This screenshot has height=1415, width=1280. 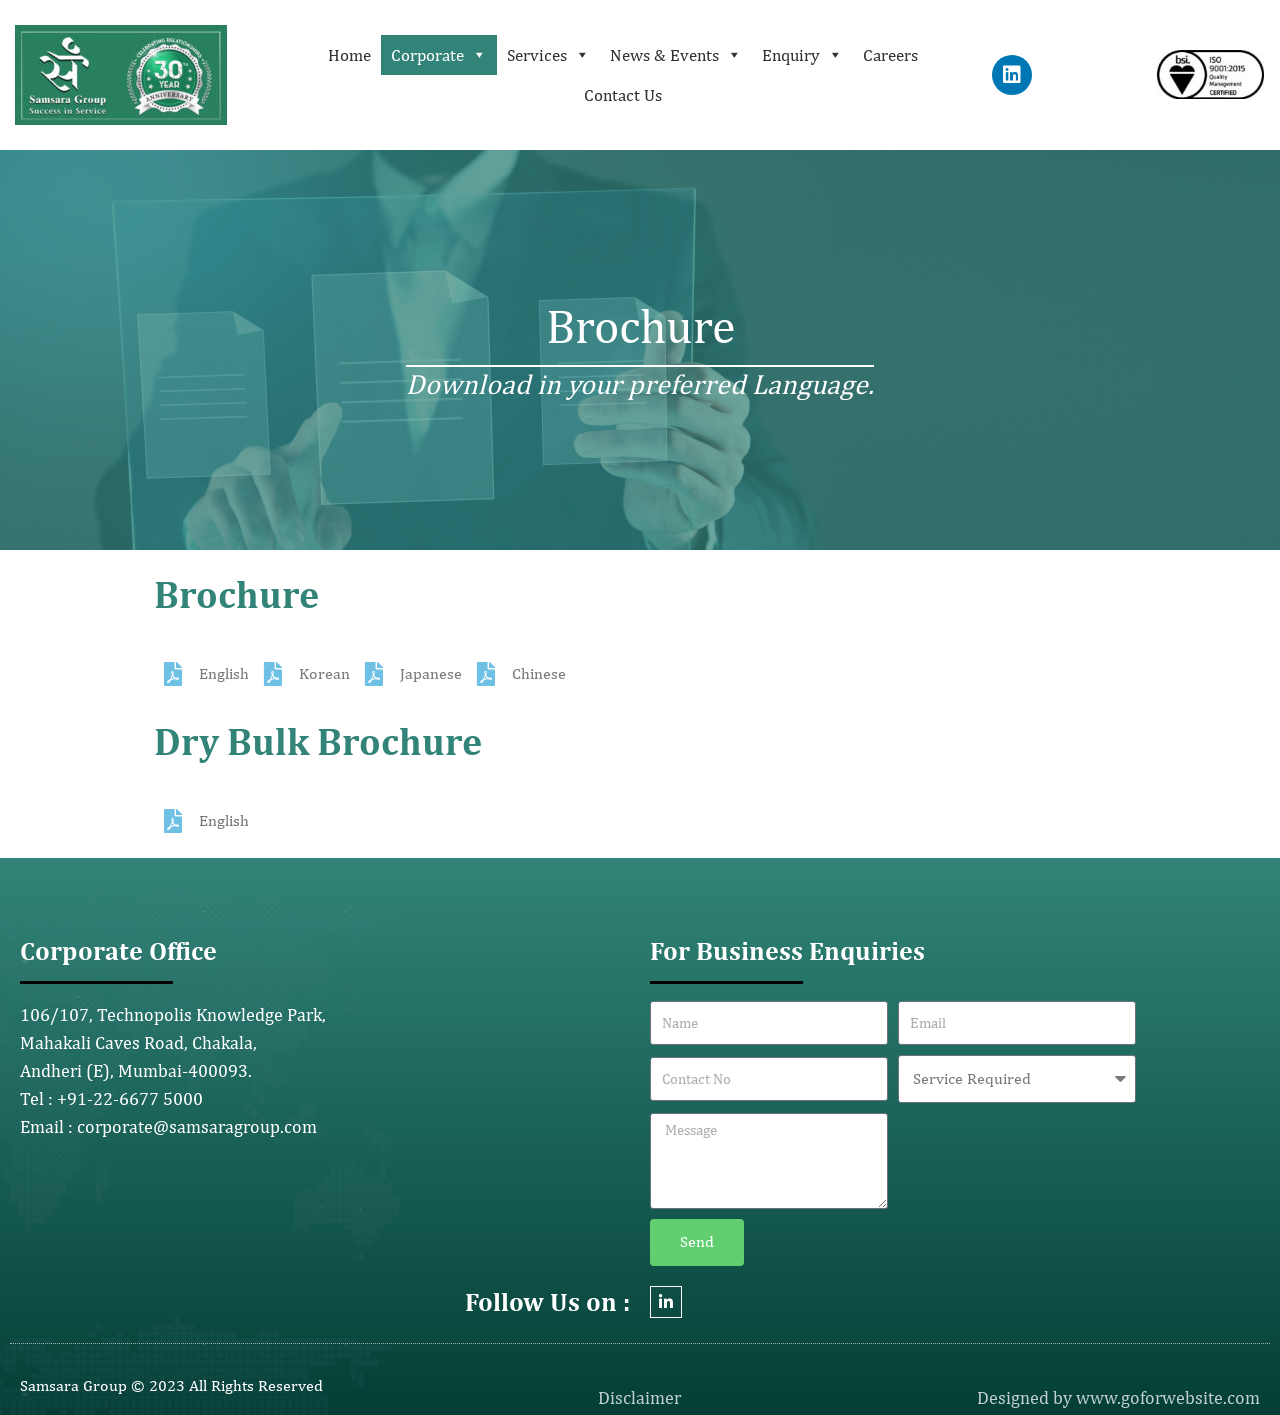 I want to click on Enquiry, so click(x=802, y=55).